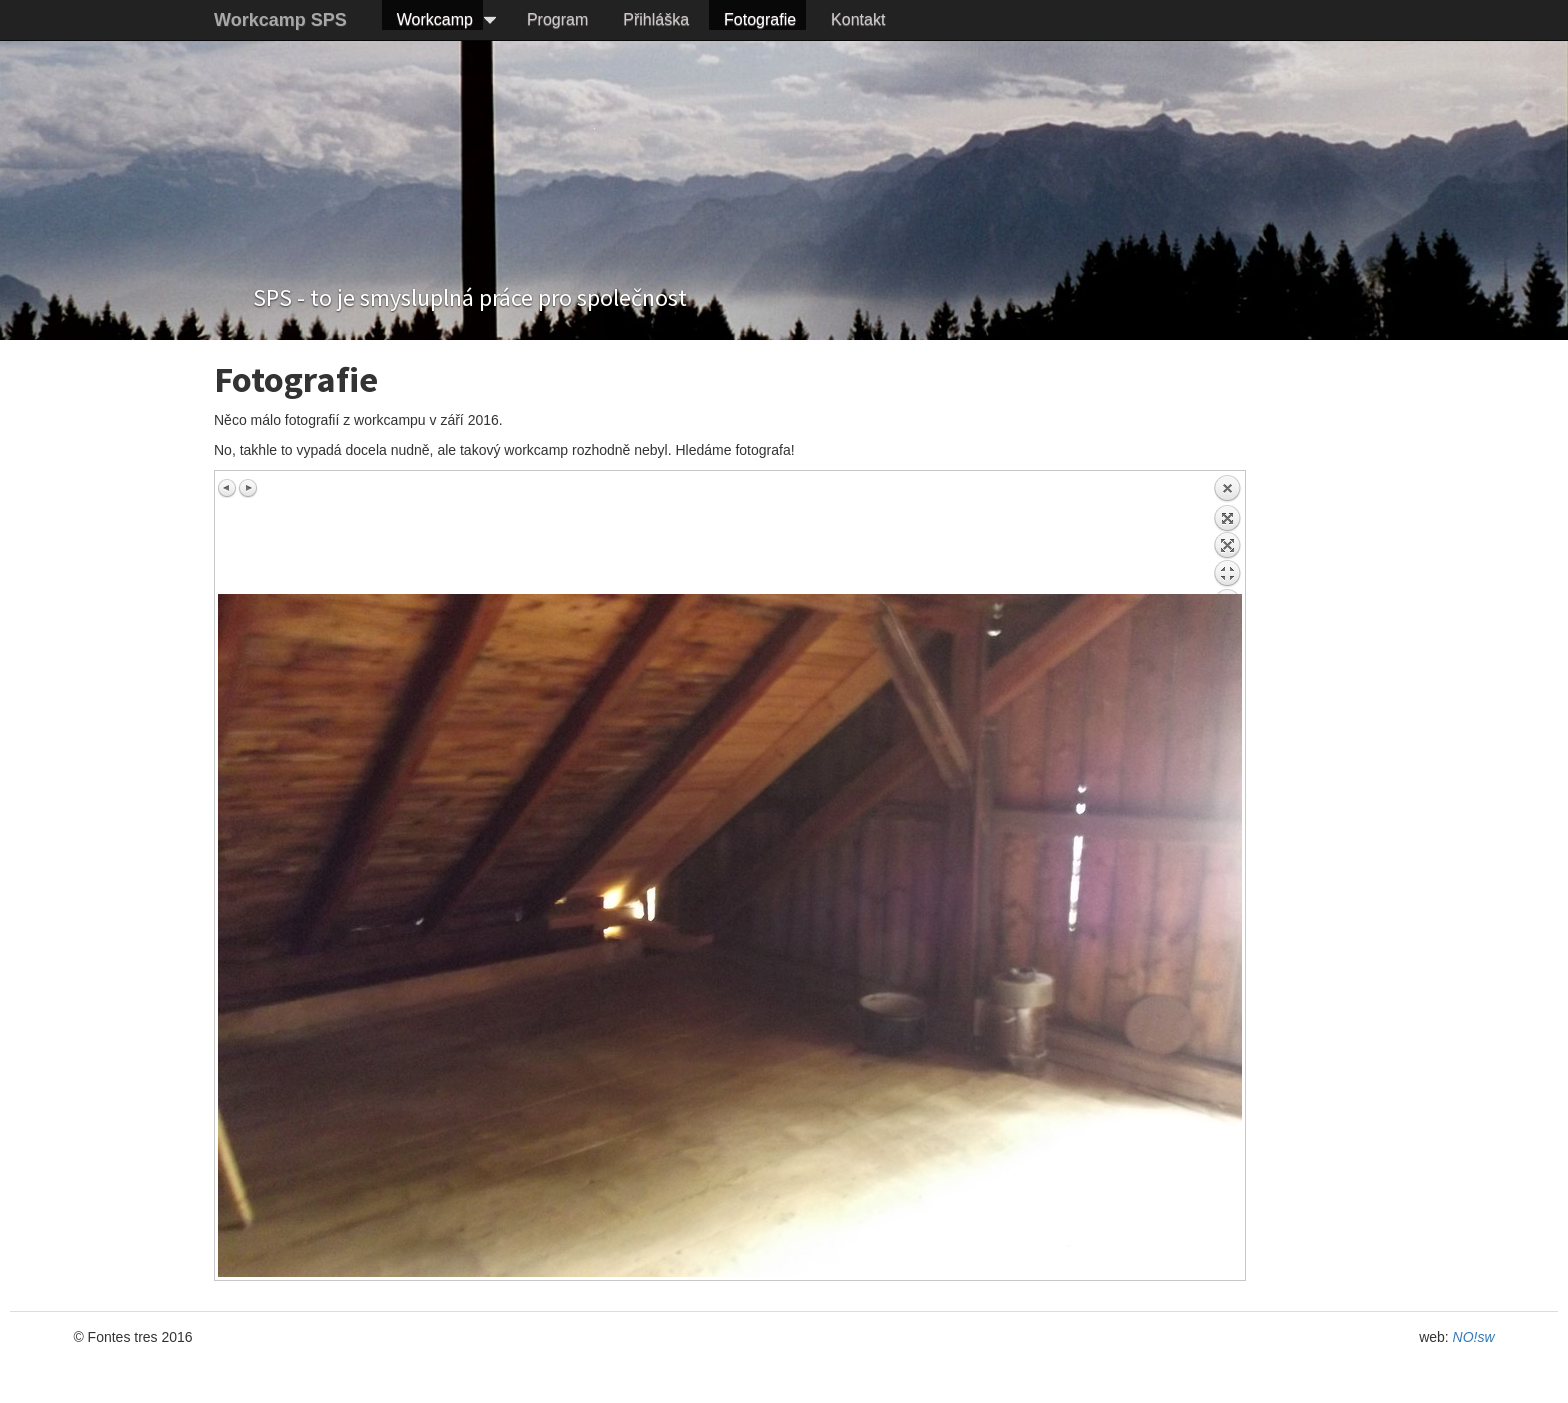 This screenshot has height=1403, width=1568. Describe the element at coordinates (656, 19) in the screenshot. I see `Přihláška` at that location.